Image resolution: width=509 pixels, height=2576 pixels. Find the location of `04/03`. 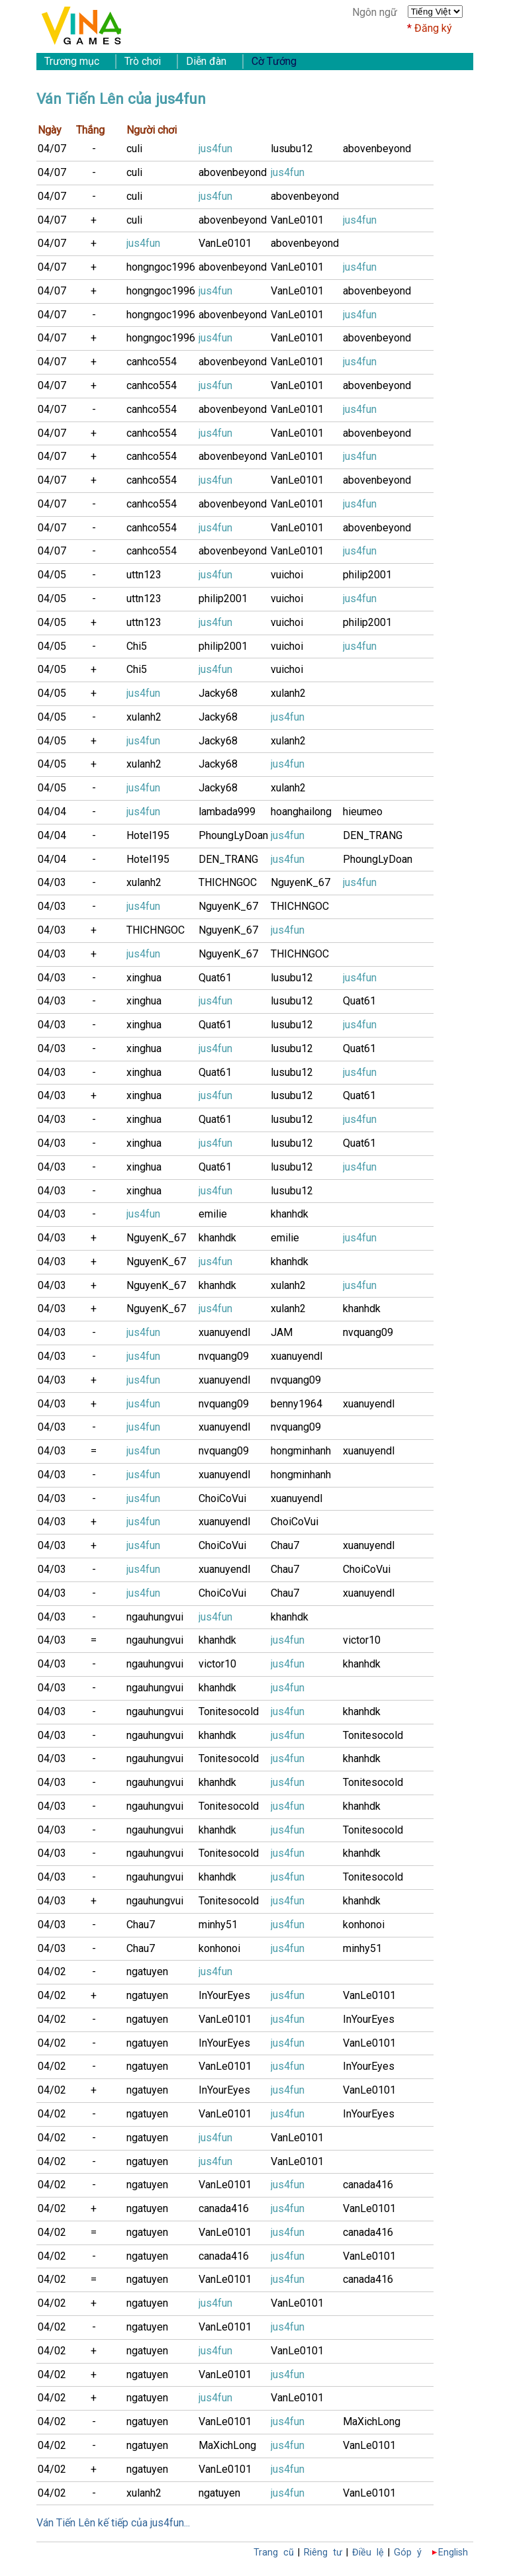

04/03 is located at coordinates (52, 882).